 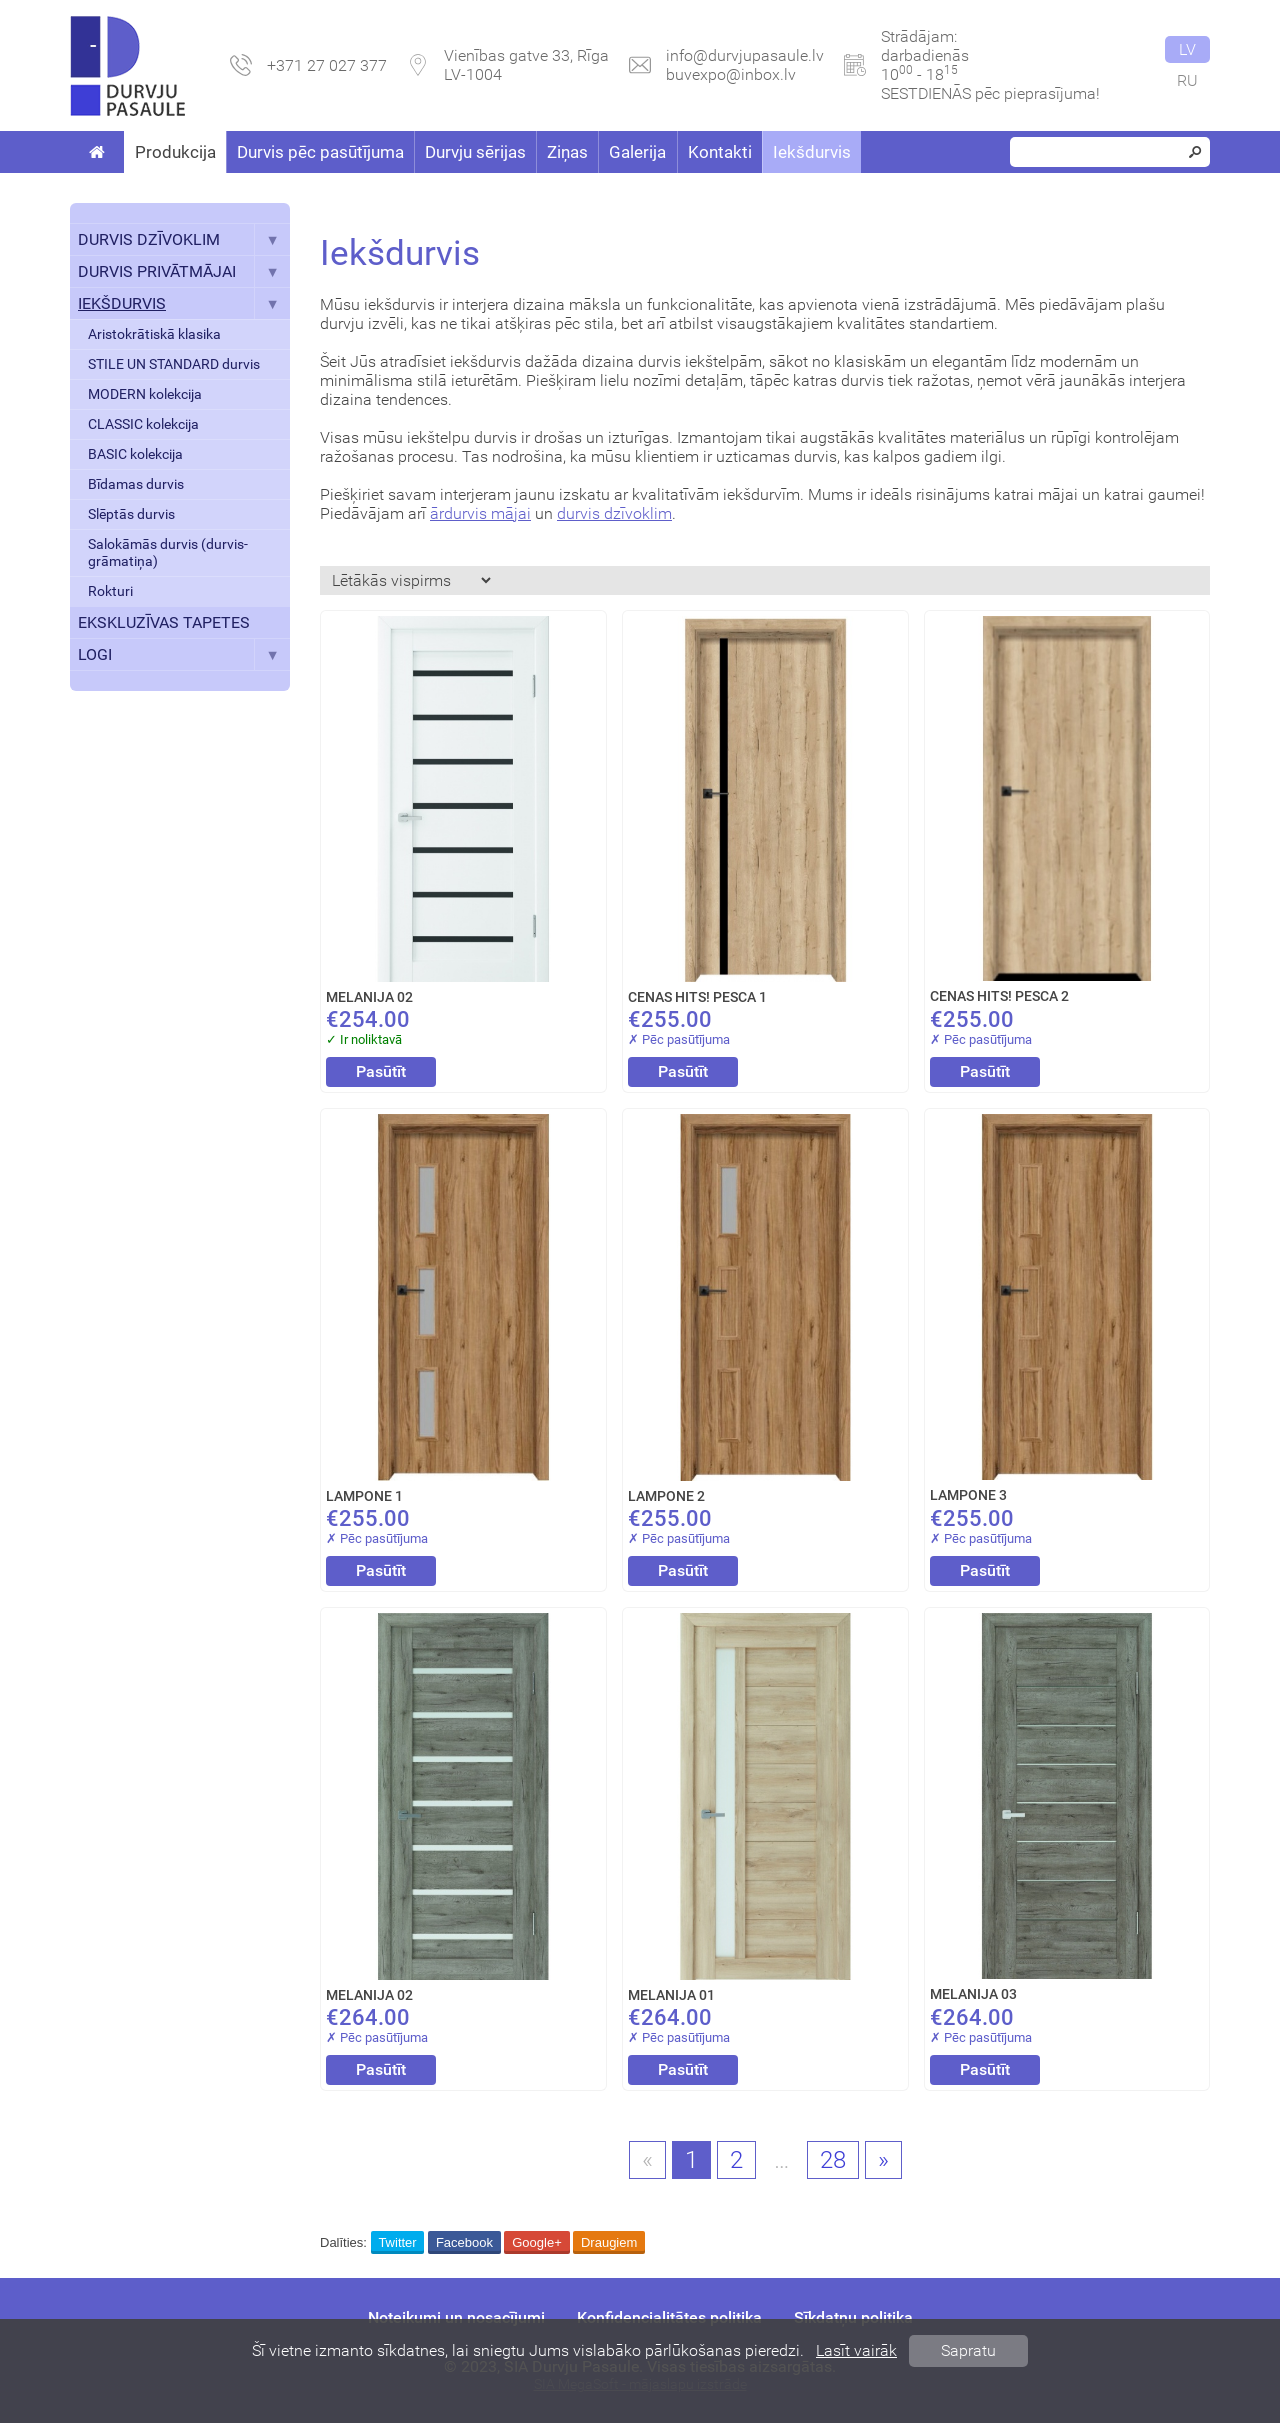 I want to click on EKSKLUZĪVAS TAPETES, so click(x=164, y=622).